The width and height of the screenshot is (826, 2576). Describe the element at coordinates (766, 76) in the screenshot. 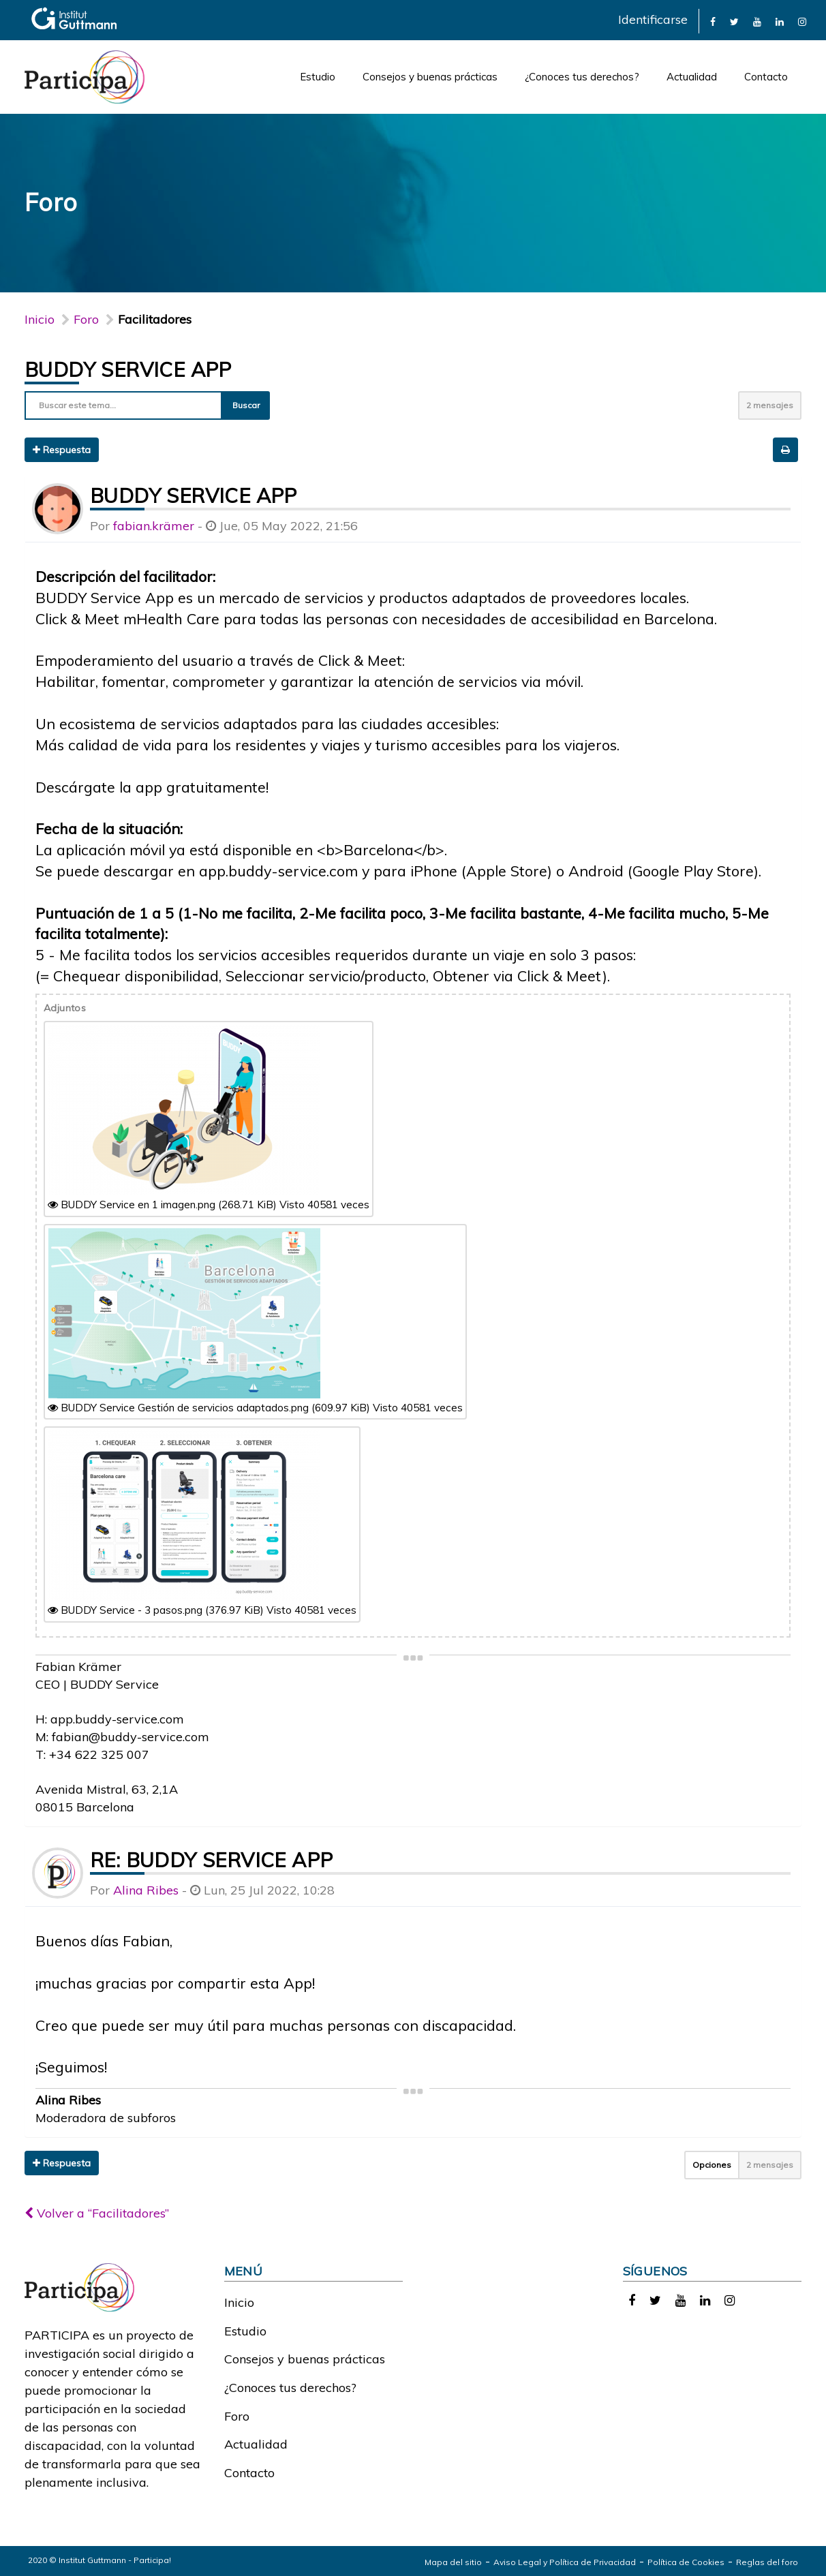

I see `Contacto` at that location.